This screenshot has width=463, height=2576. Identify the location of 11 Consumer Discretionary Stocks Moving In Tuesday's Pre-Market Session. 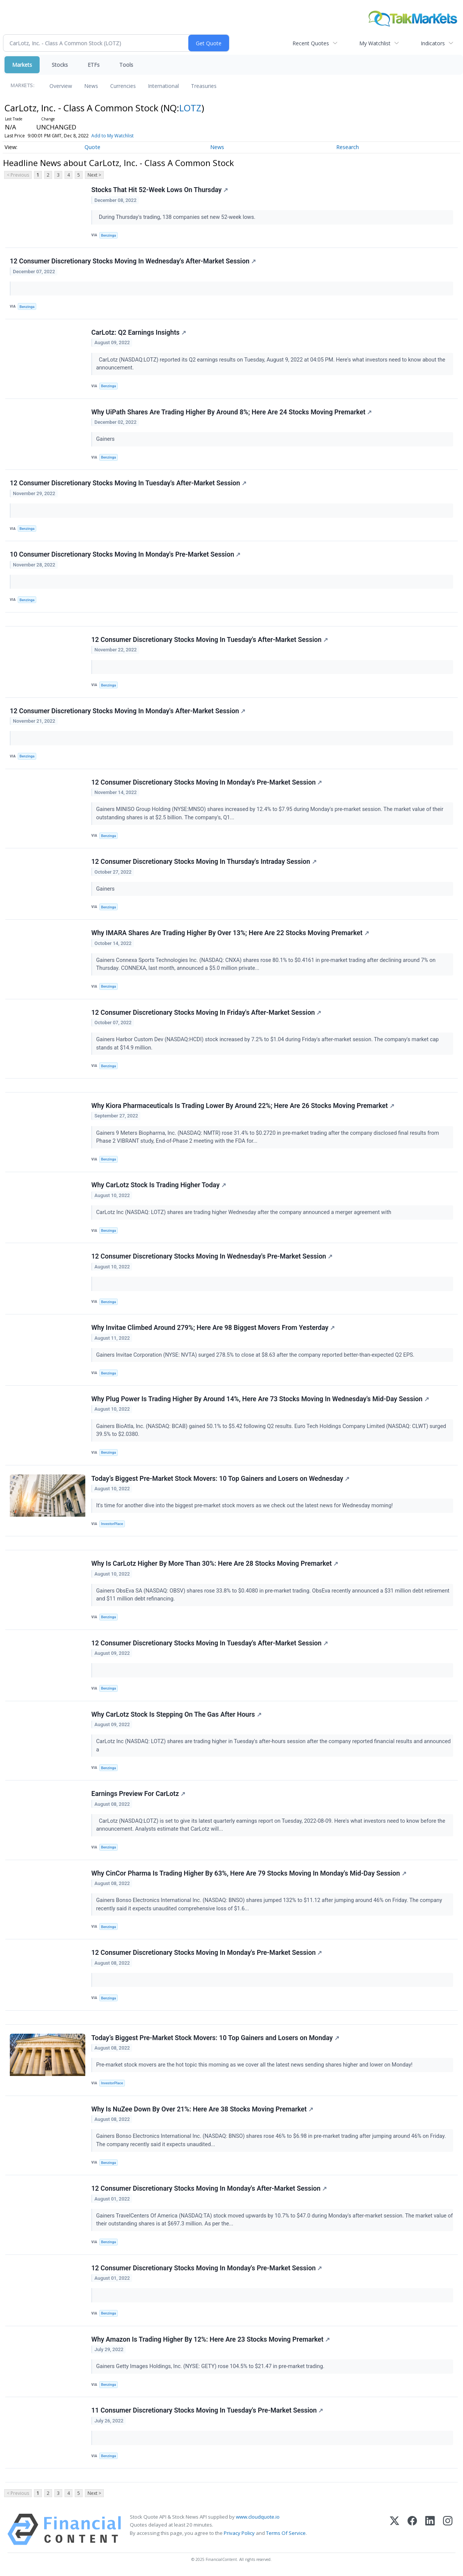
(207, 2412).